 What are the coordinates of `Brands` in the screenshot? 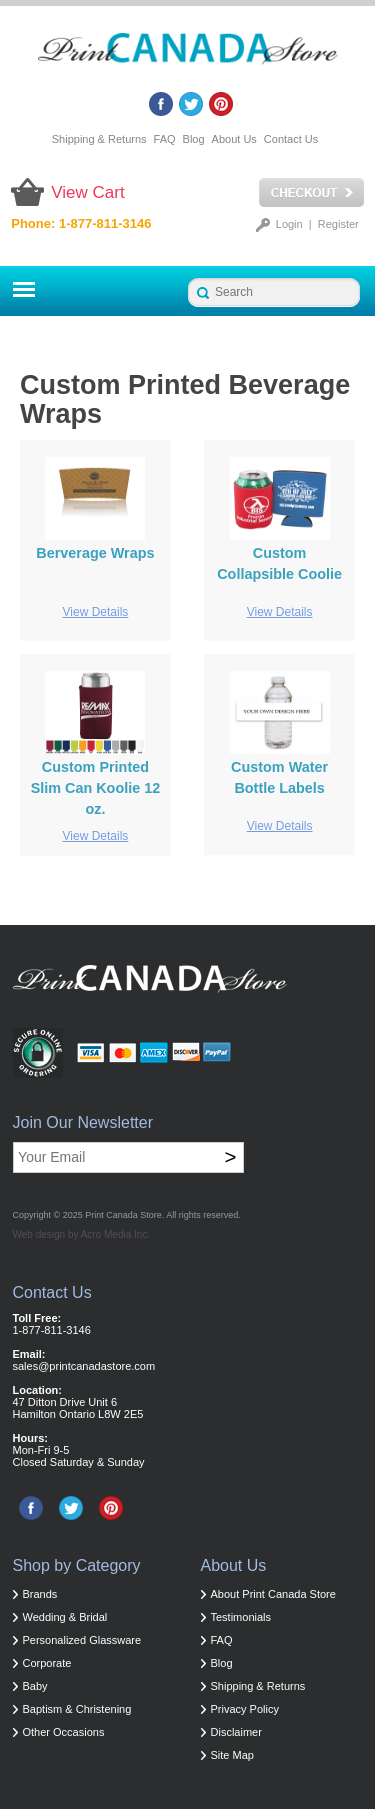 It's located at (40, 1594).